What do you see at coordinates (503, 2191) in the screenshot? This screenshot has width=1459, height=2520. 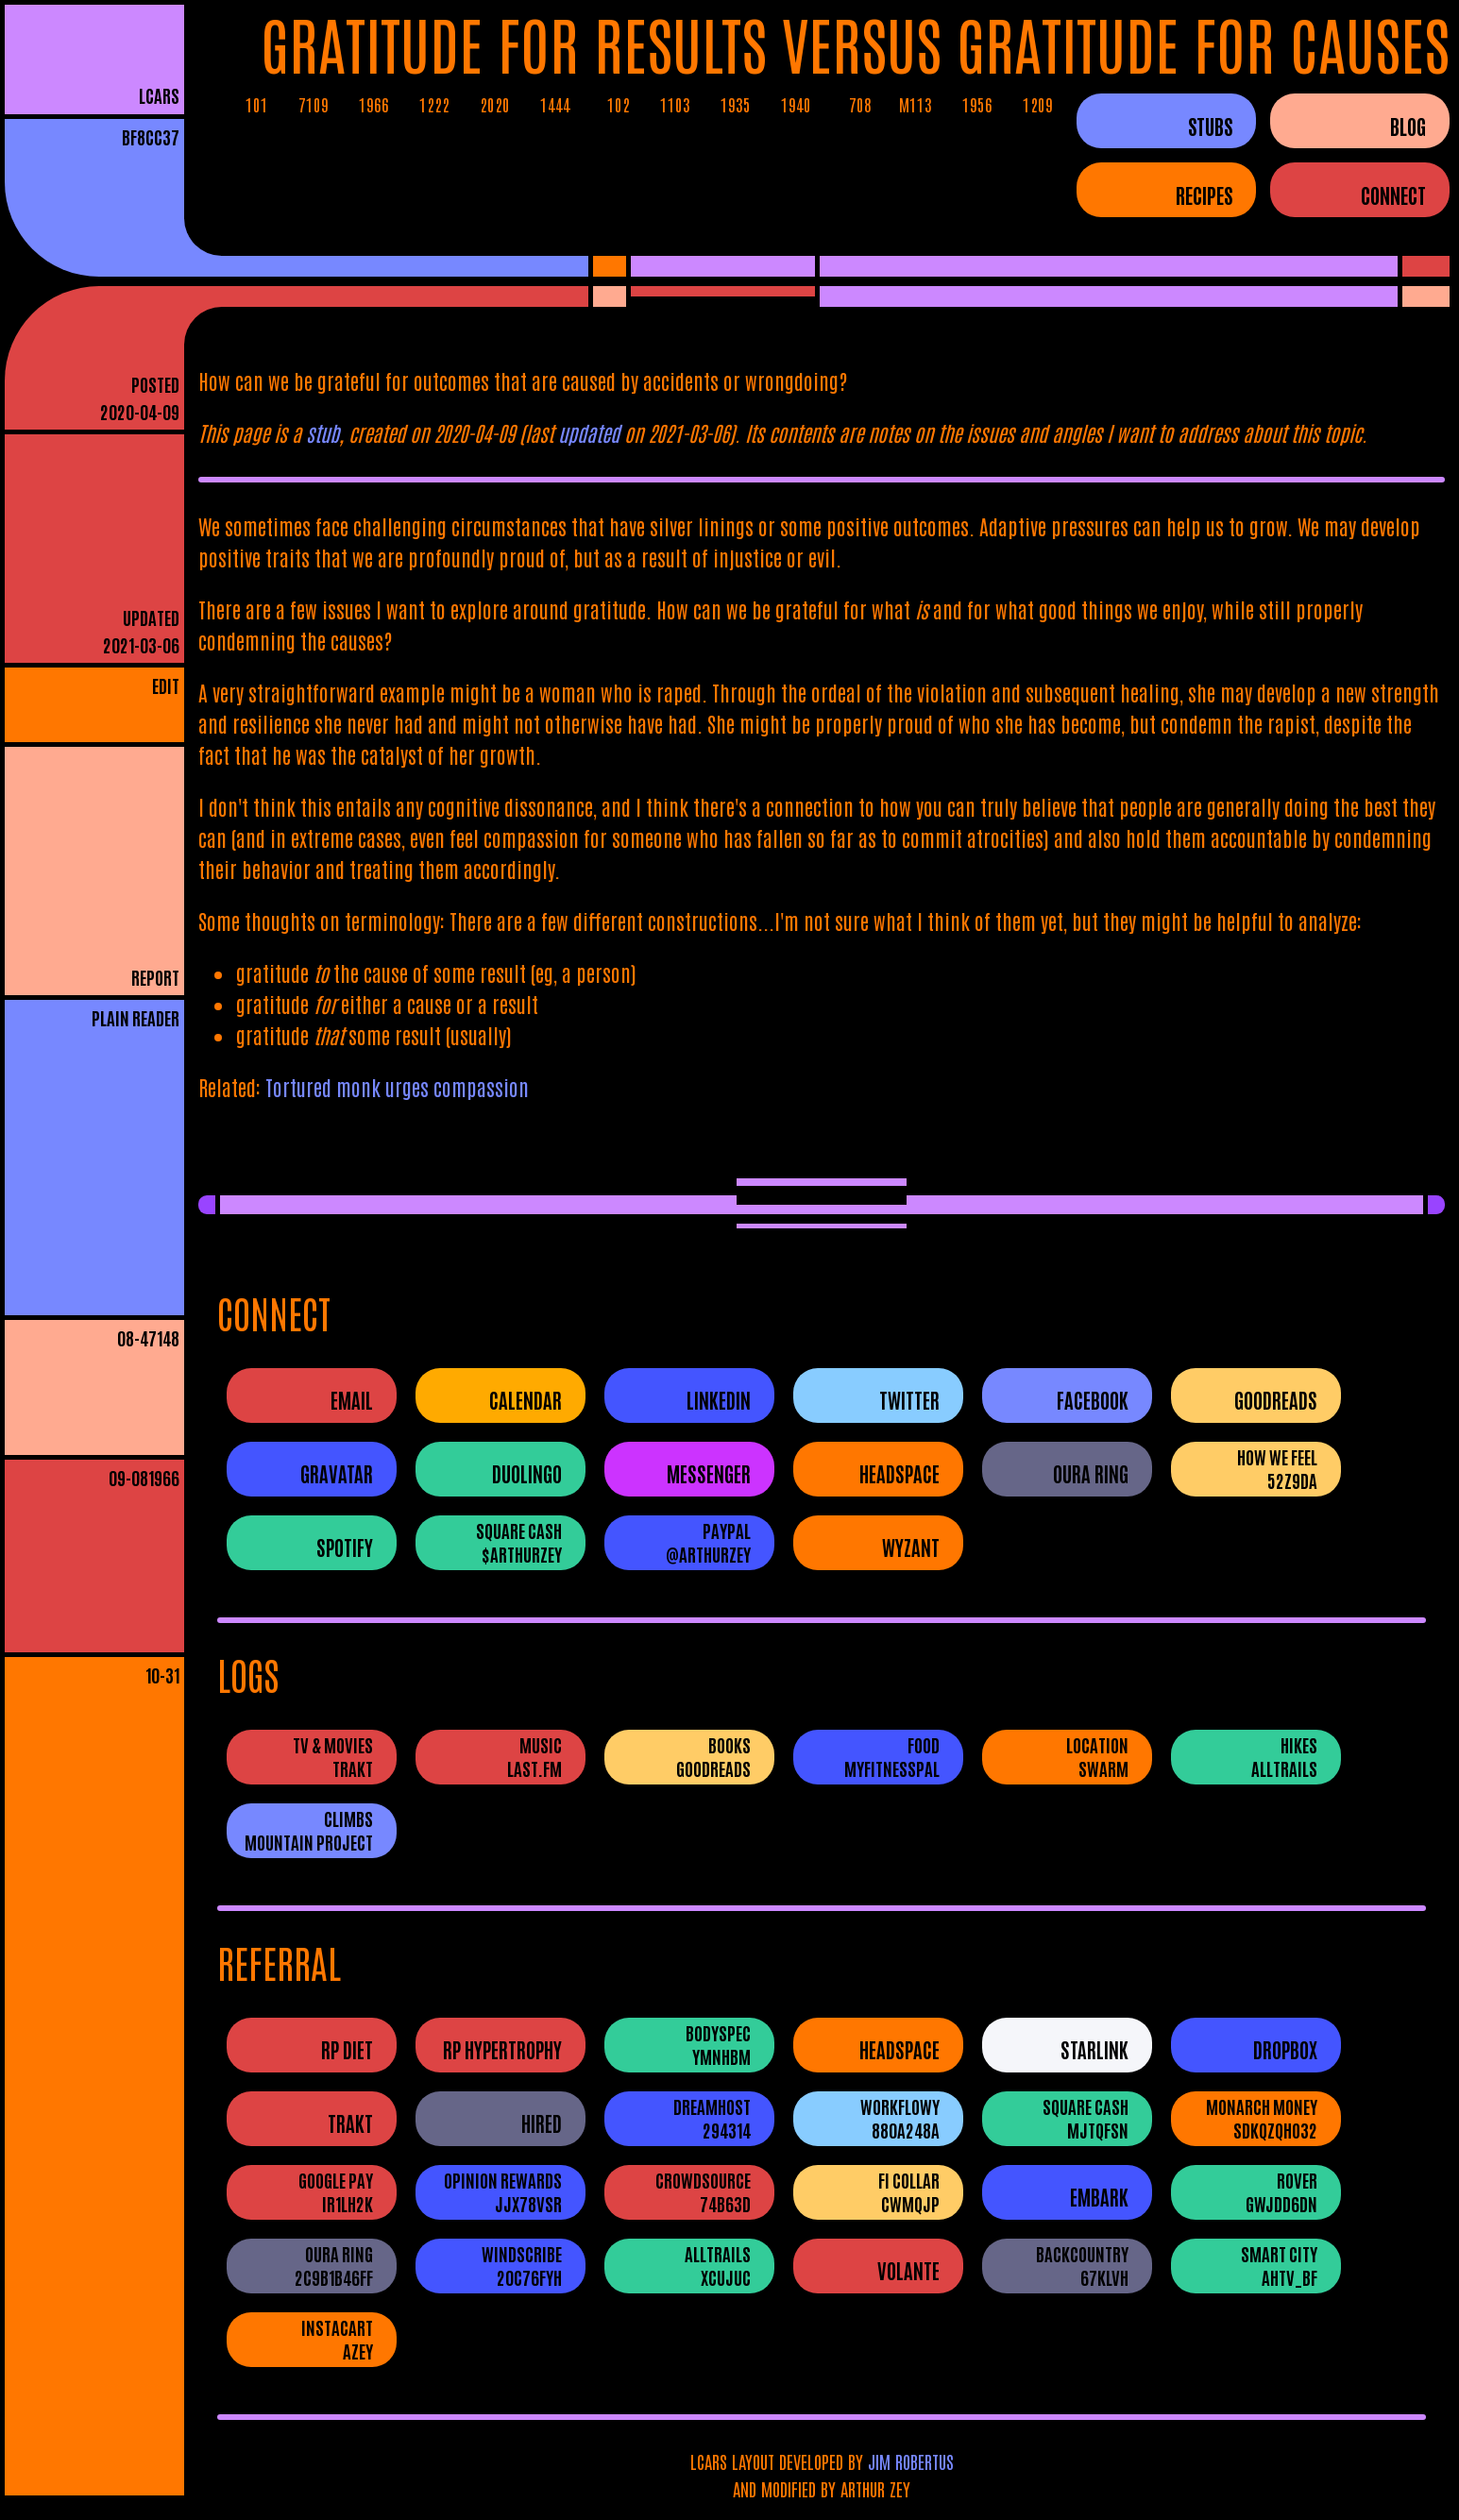 I see `Opinion RewardsJJX78VSR` at bounding box center [503, 2191].